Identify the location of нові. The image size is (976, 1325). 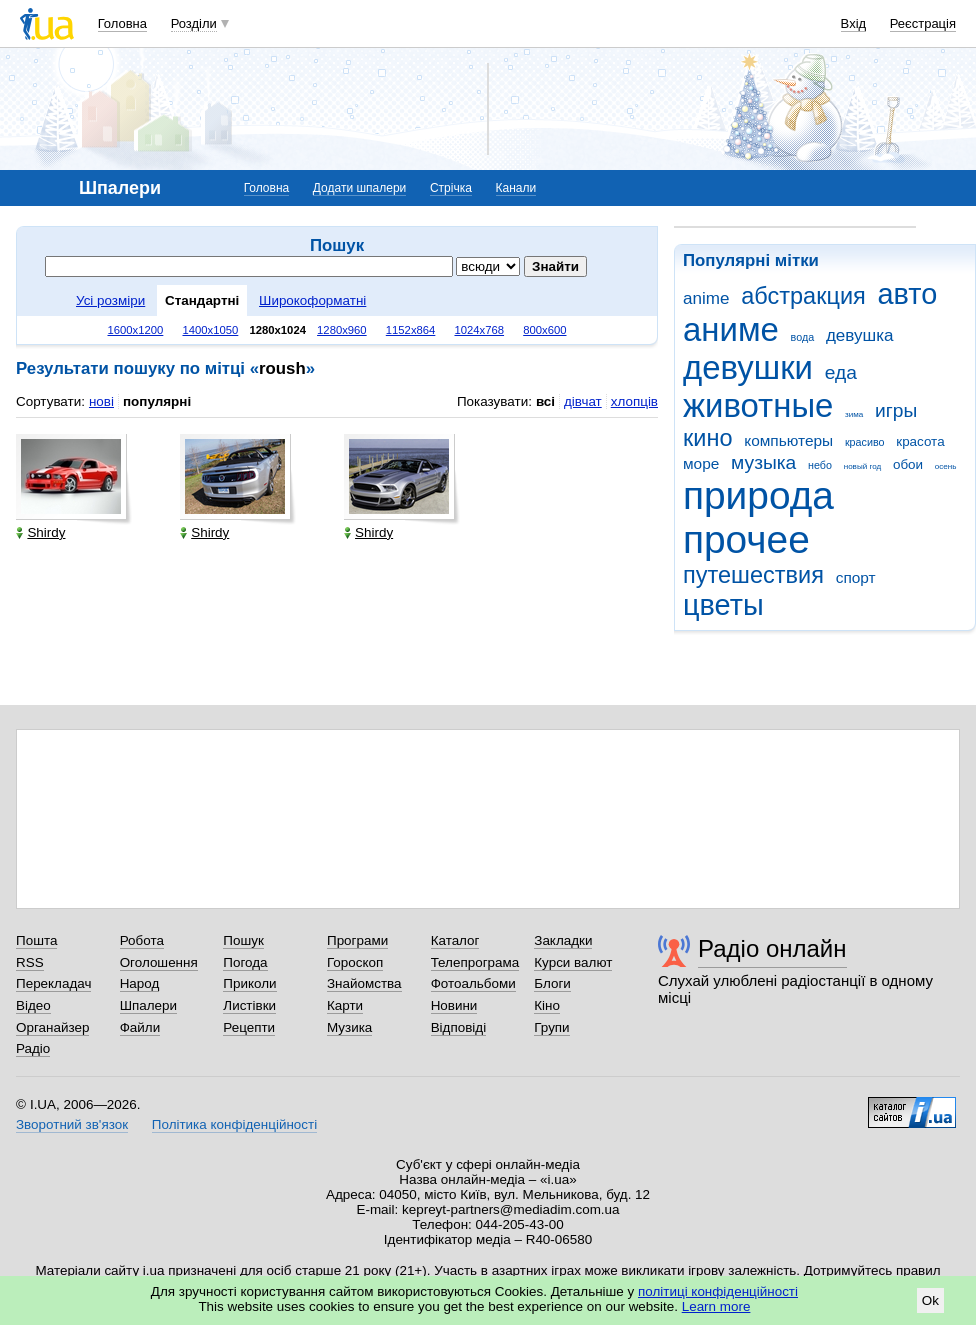
(101, 401).